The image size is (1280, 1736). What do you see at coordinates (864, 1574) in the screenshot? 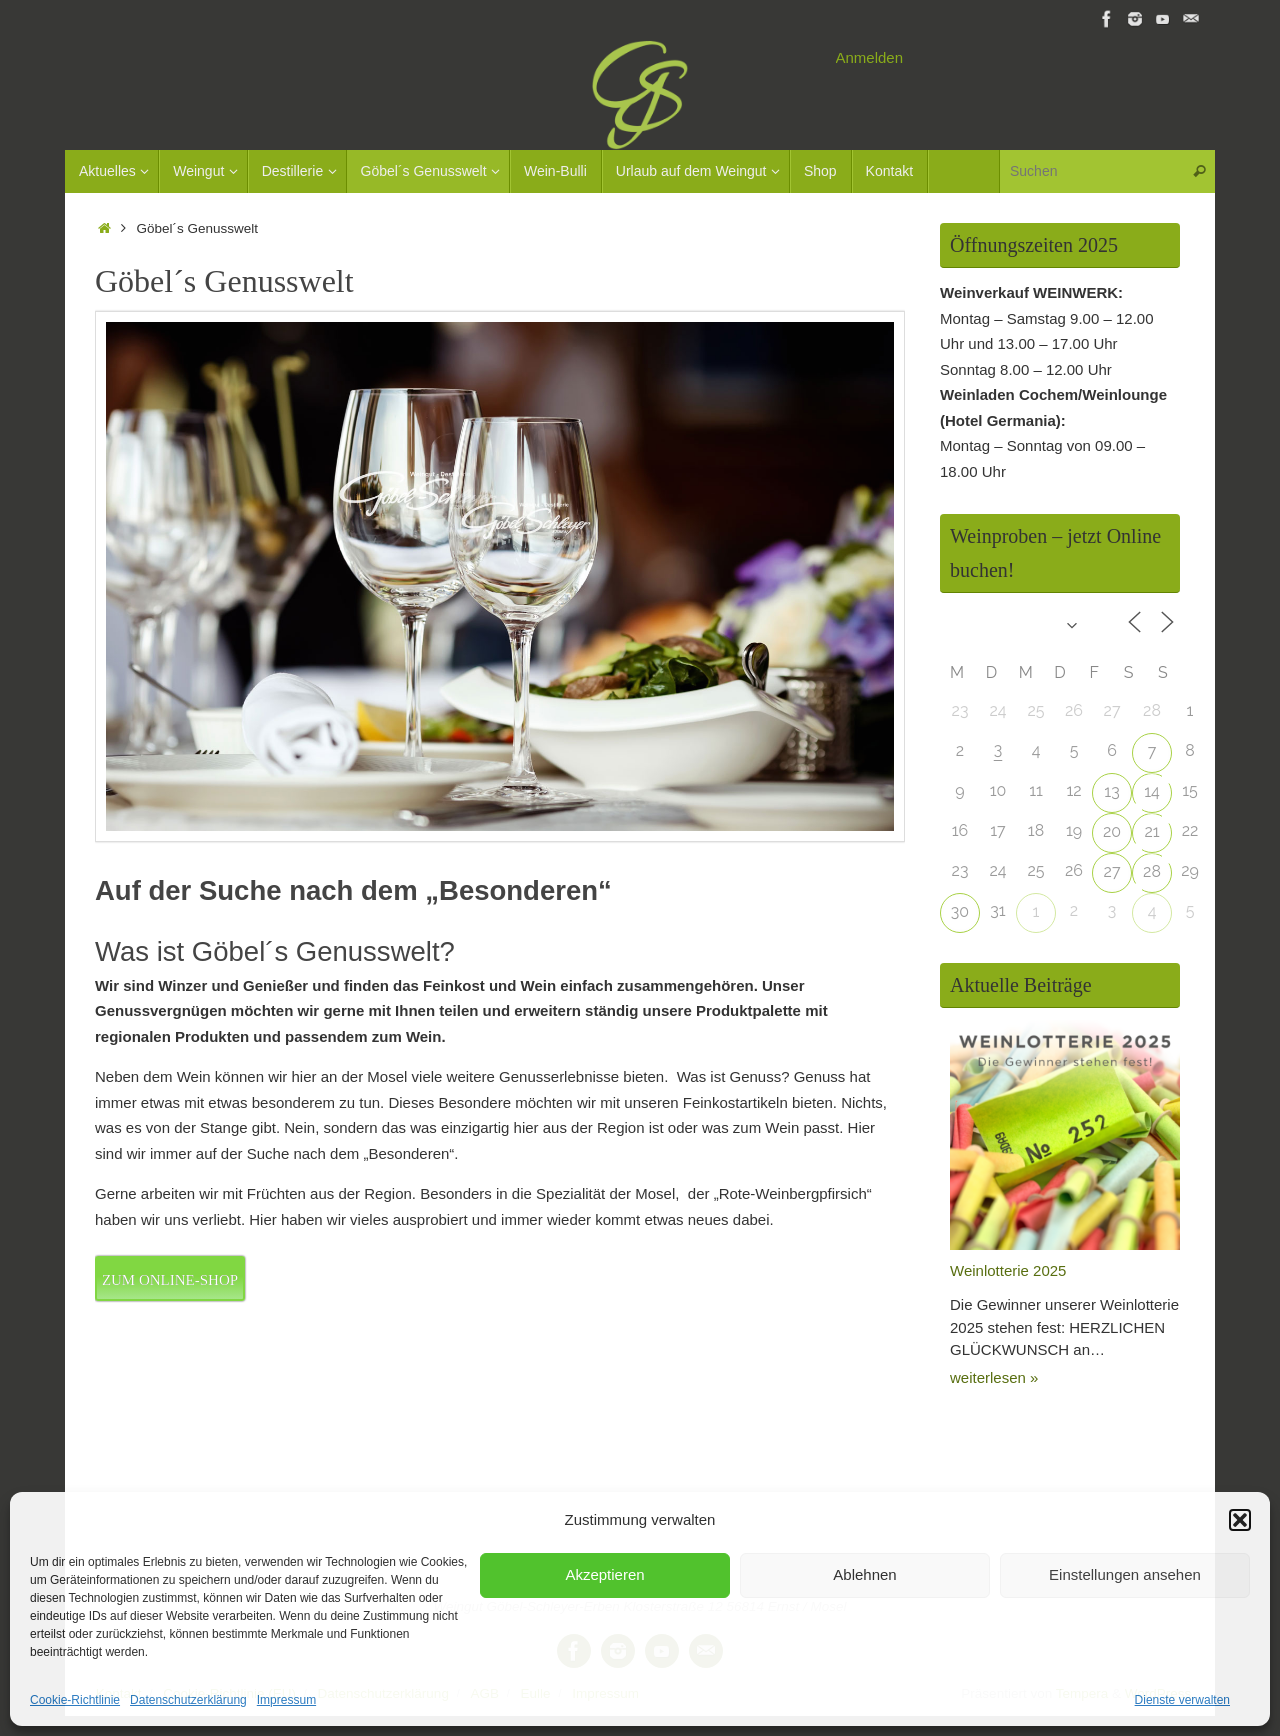
I see `Ablehnen` at bounding box center [864, 1574].